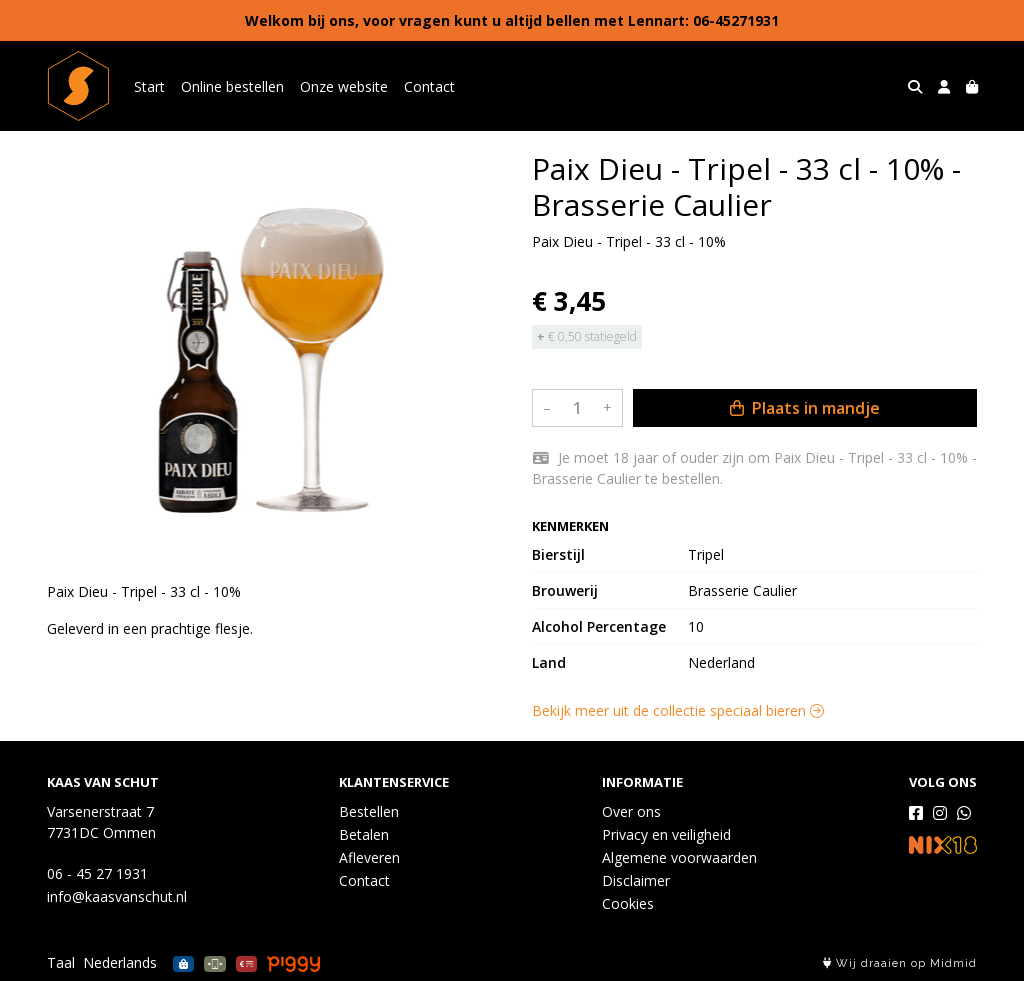 The width and height of the screenshot is (1024, 981). Describe the element at coordinates (636, 880) in the screenshot. I see `Disclaimer` at that location.